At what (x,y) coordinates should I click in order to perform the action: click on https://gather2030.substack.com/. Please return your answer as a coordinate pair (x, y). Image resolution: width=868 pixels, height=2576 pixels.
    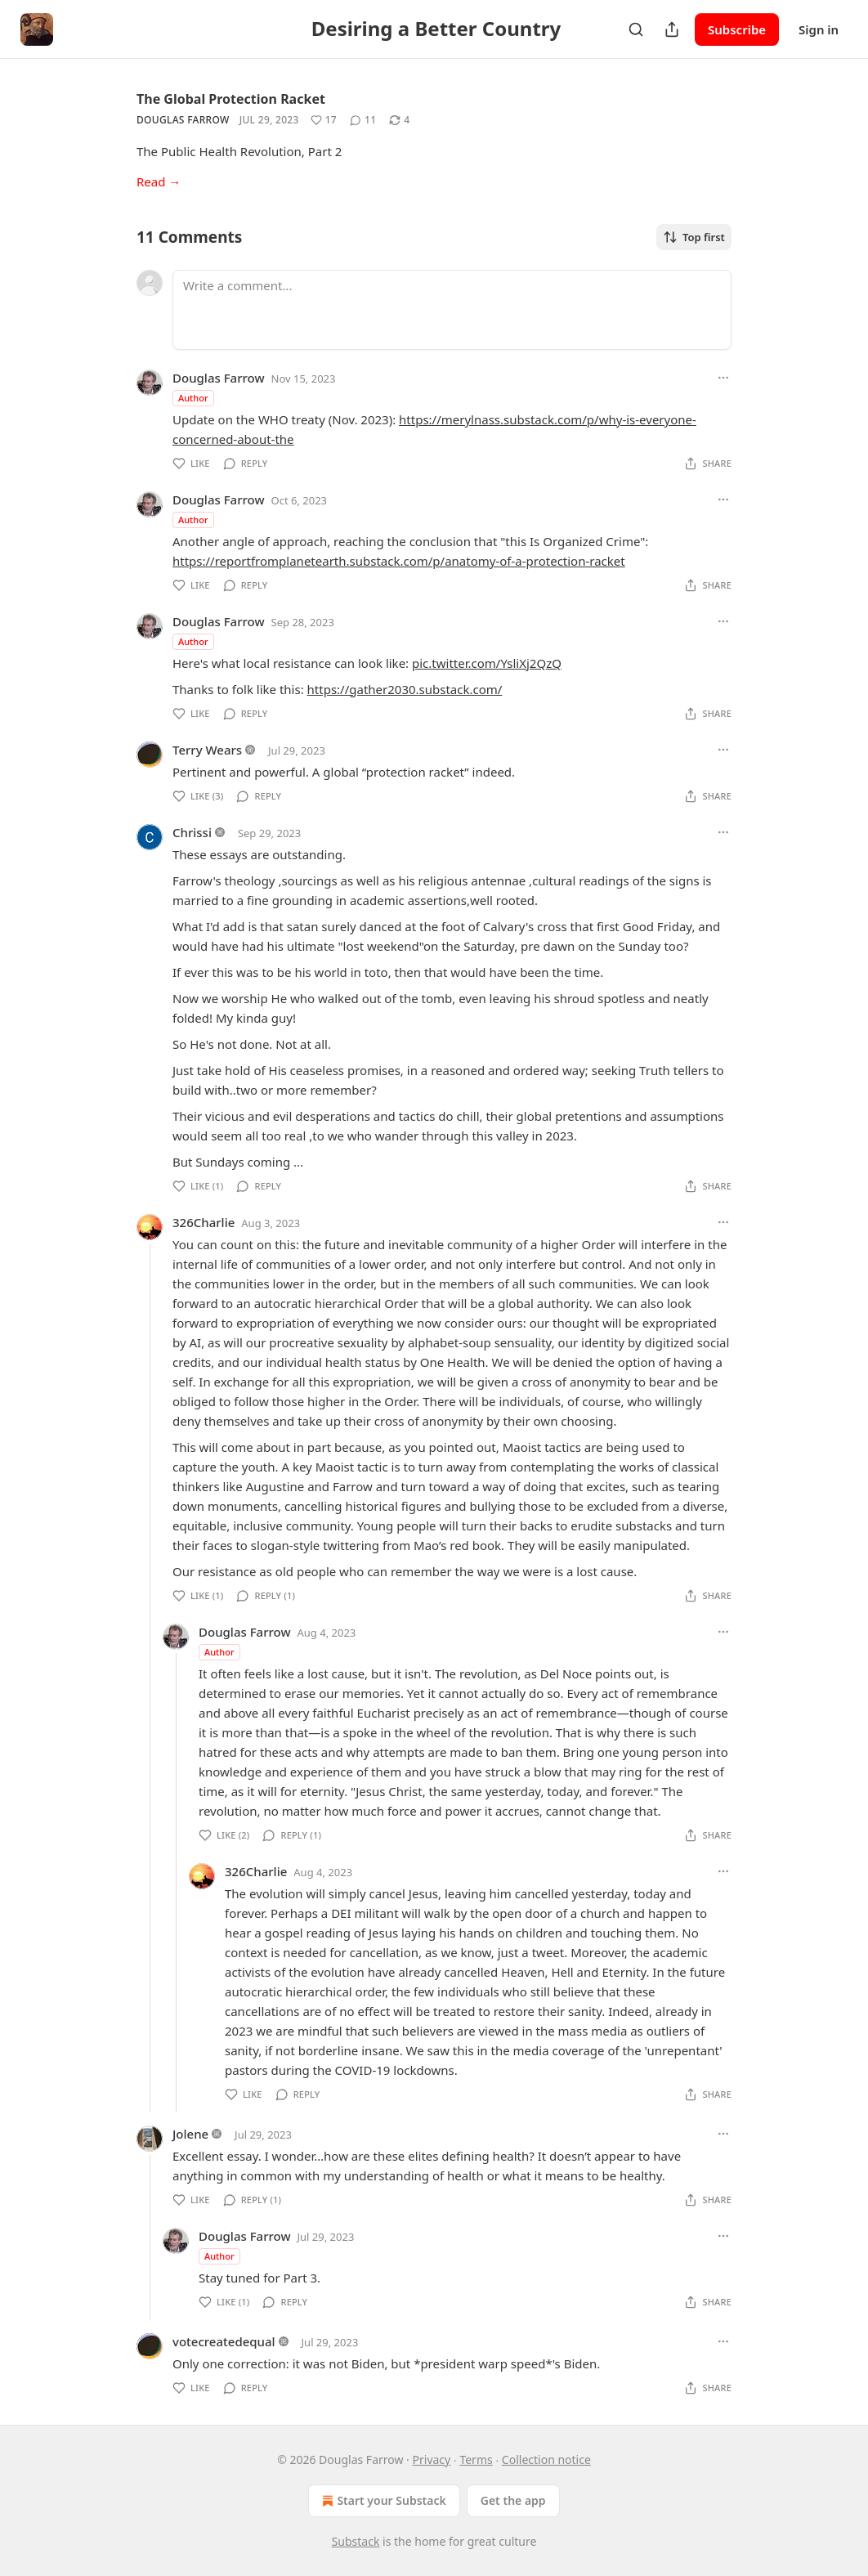
    Looking at the image, I should click on (405, 689).